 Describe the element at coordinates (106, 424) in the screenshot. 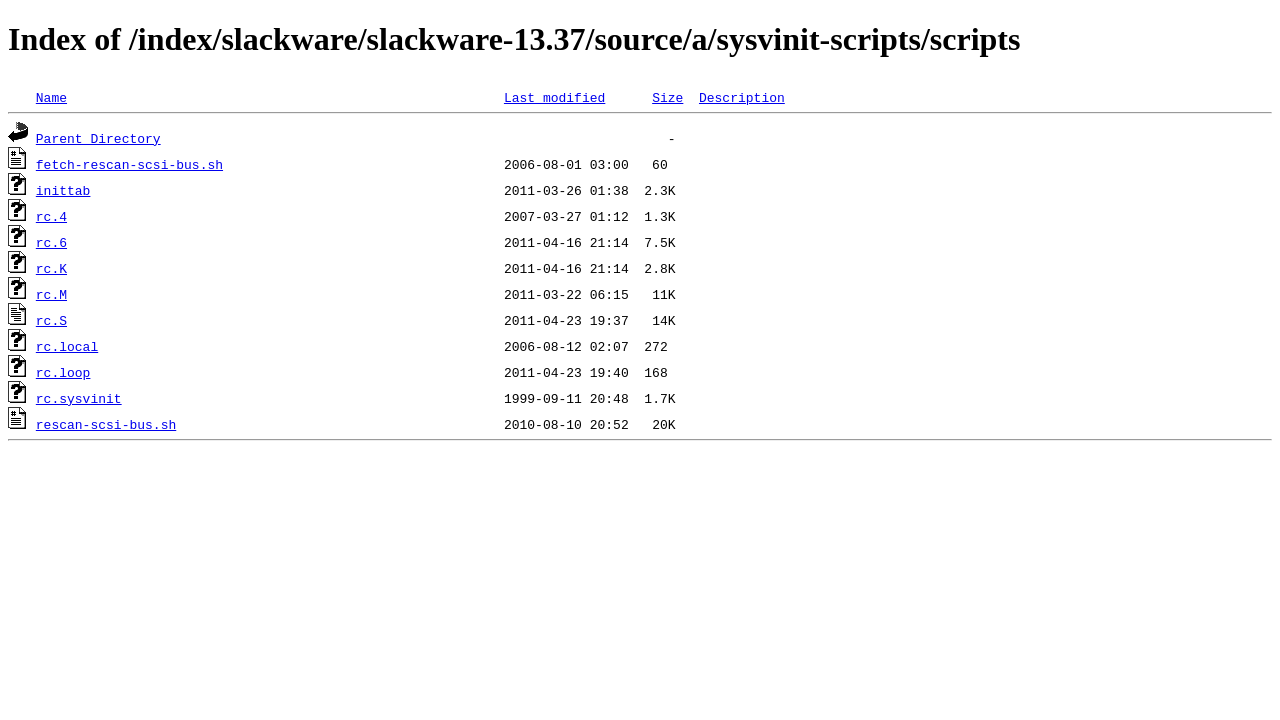

I see `rescan-scsi-bus.sh` at that location.